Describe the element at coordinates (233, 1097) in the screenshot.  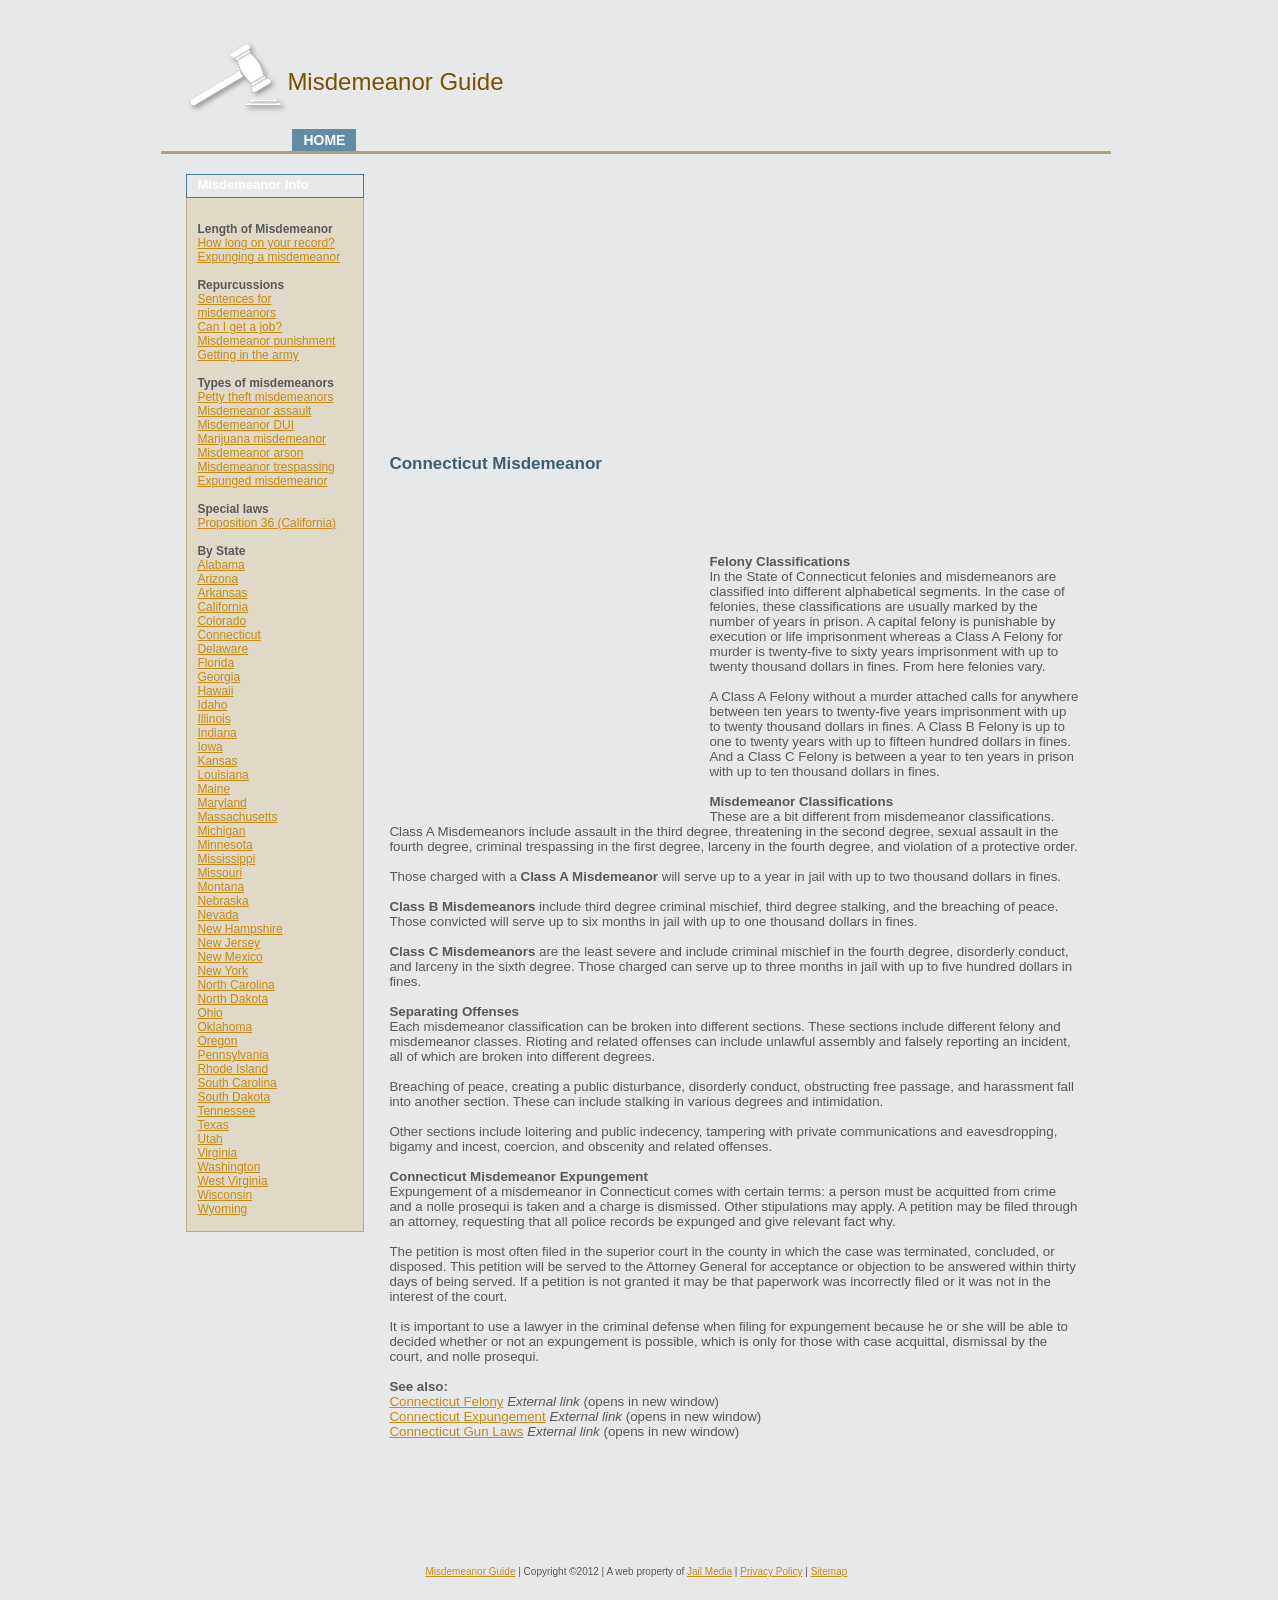
I see `South Dakota` at that location.